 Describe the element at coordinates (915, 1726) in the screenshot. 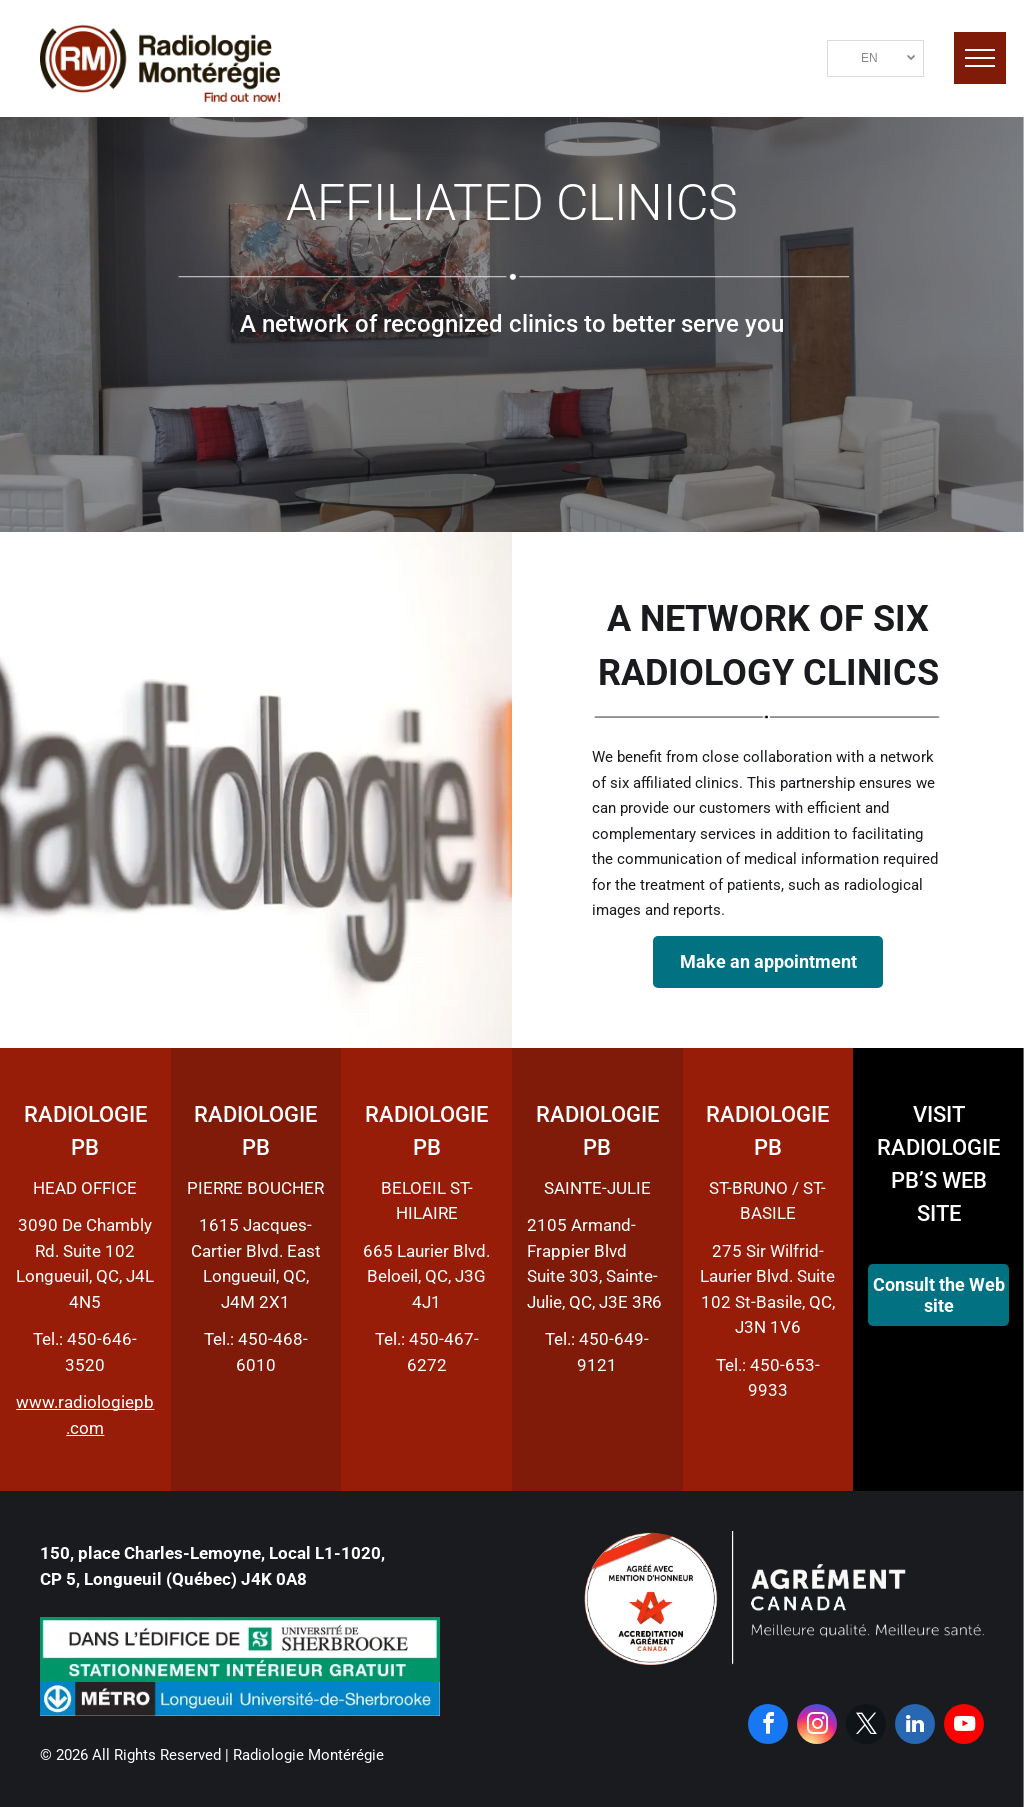

I see `[linkedin]` at that location.